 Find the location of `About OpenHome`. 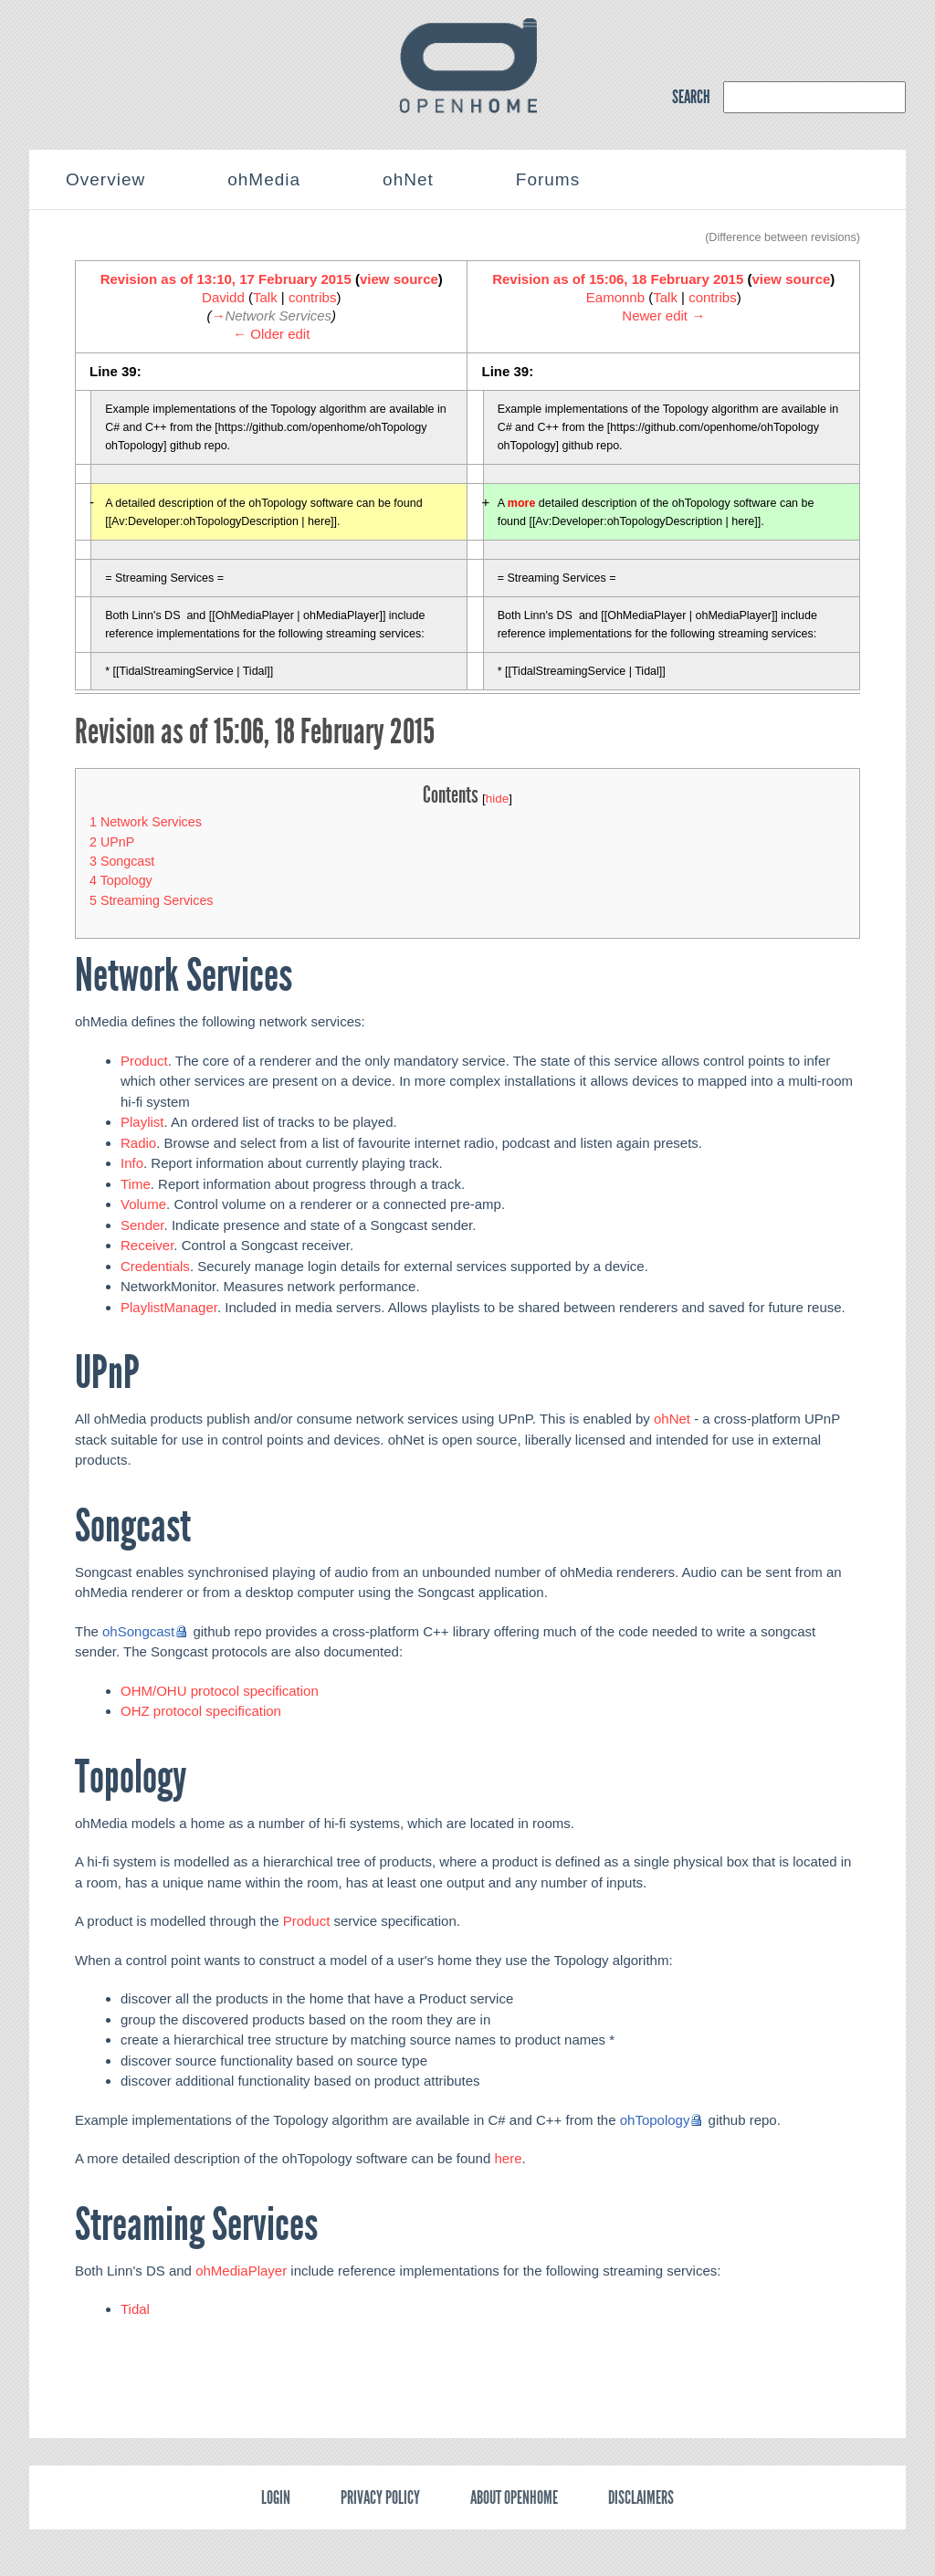

About OpenHome is located at coordinates (514, 2497).